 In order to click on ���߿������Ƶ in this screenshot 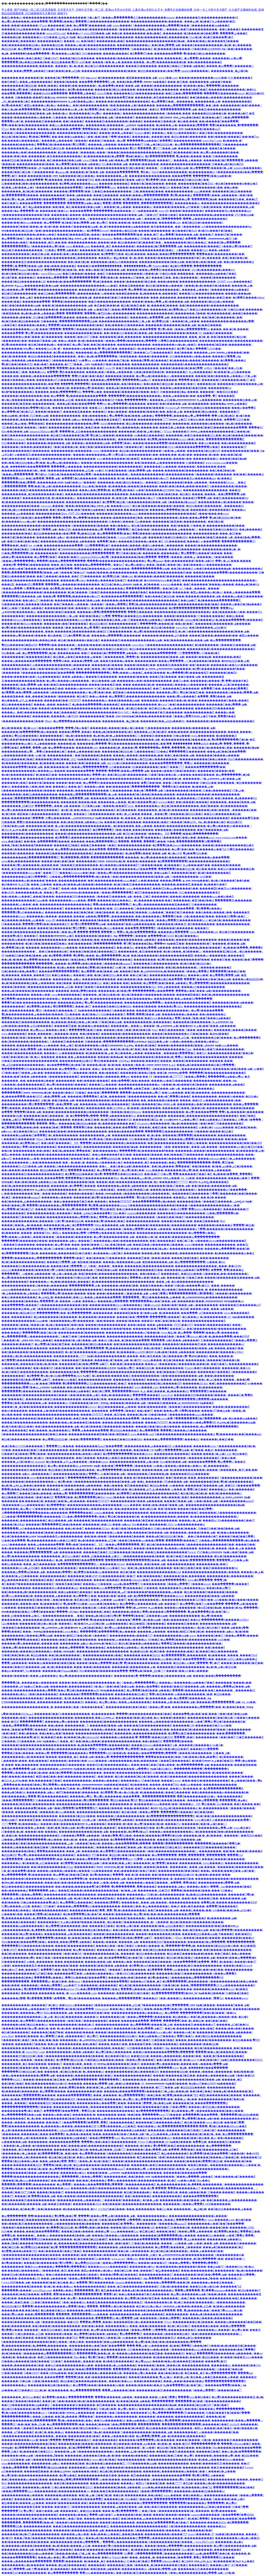, I will do `click(209, 1181)`.